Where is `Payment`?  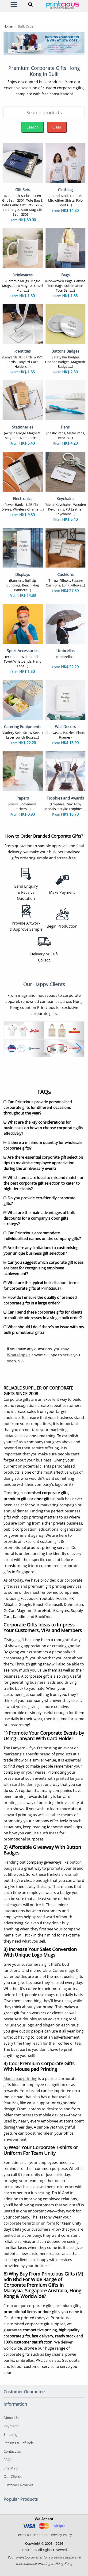 Payment is located at coordinates (11, 2426).